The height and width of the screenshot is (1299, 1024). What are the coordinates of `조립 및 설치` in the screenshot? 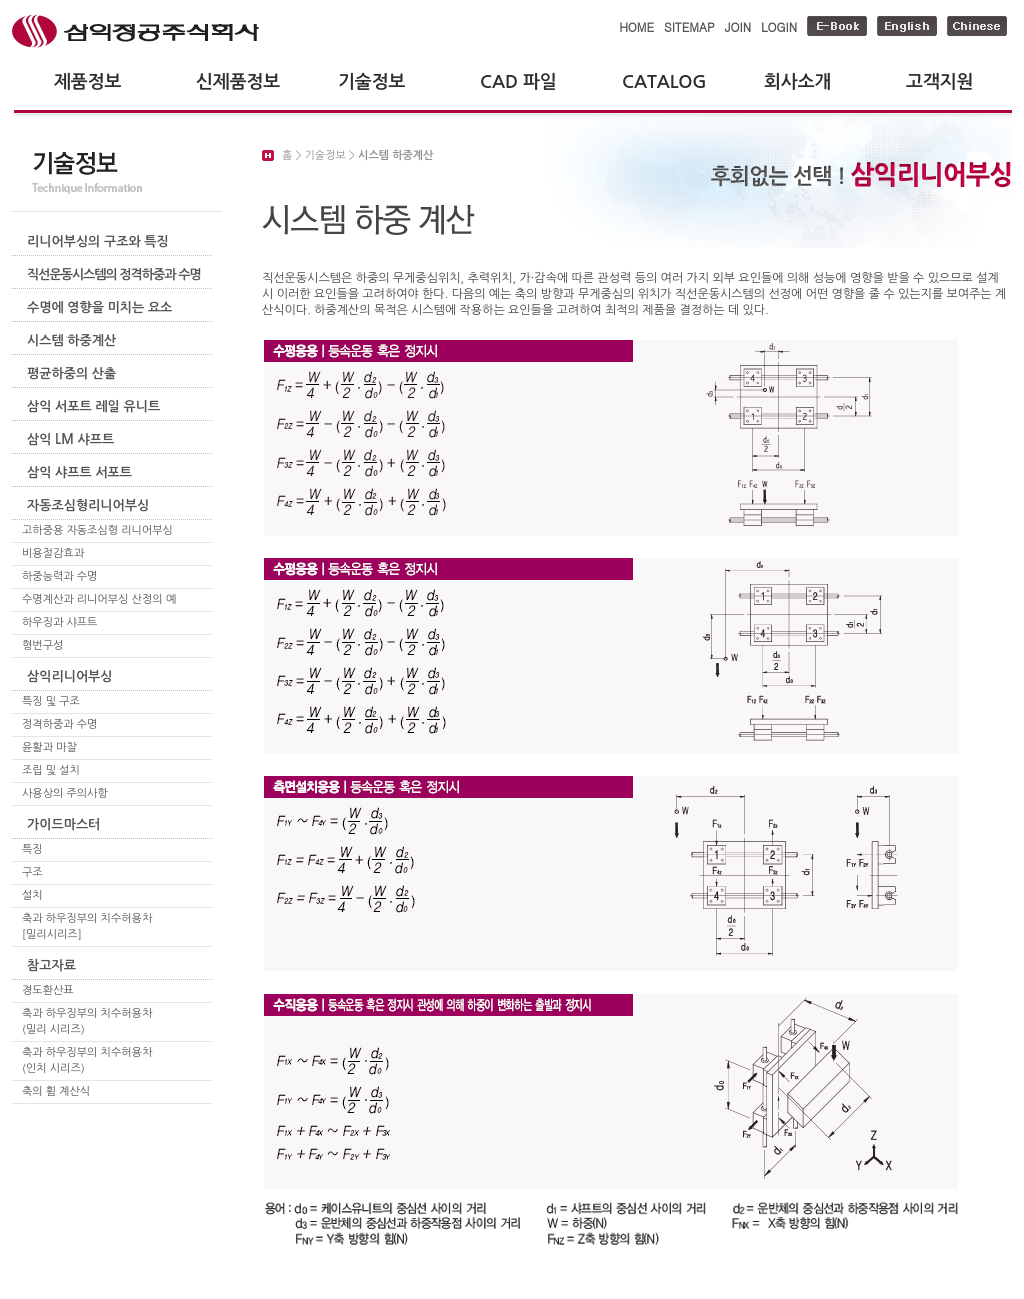 It's located at (51, 770).